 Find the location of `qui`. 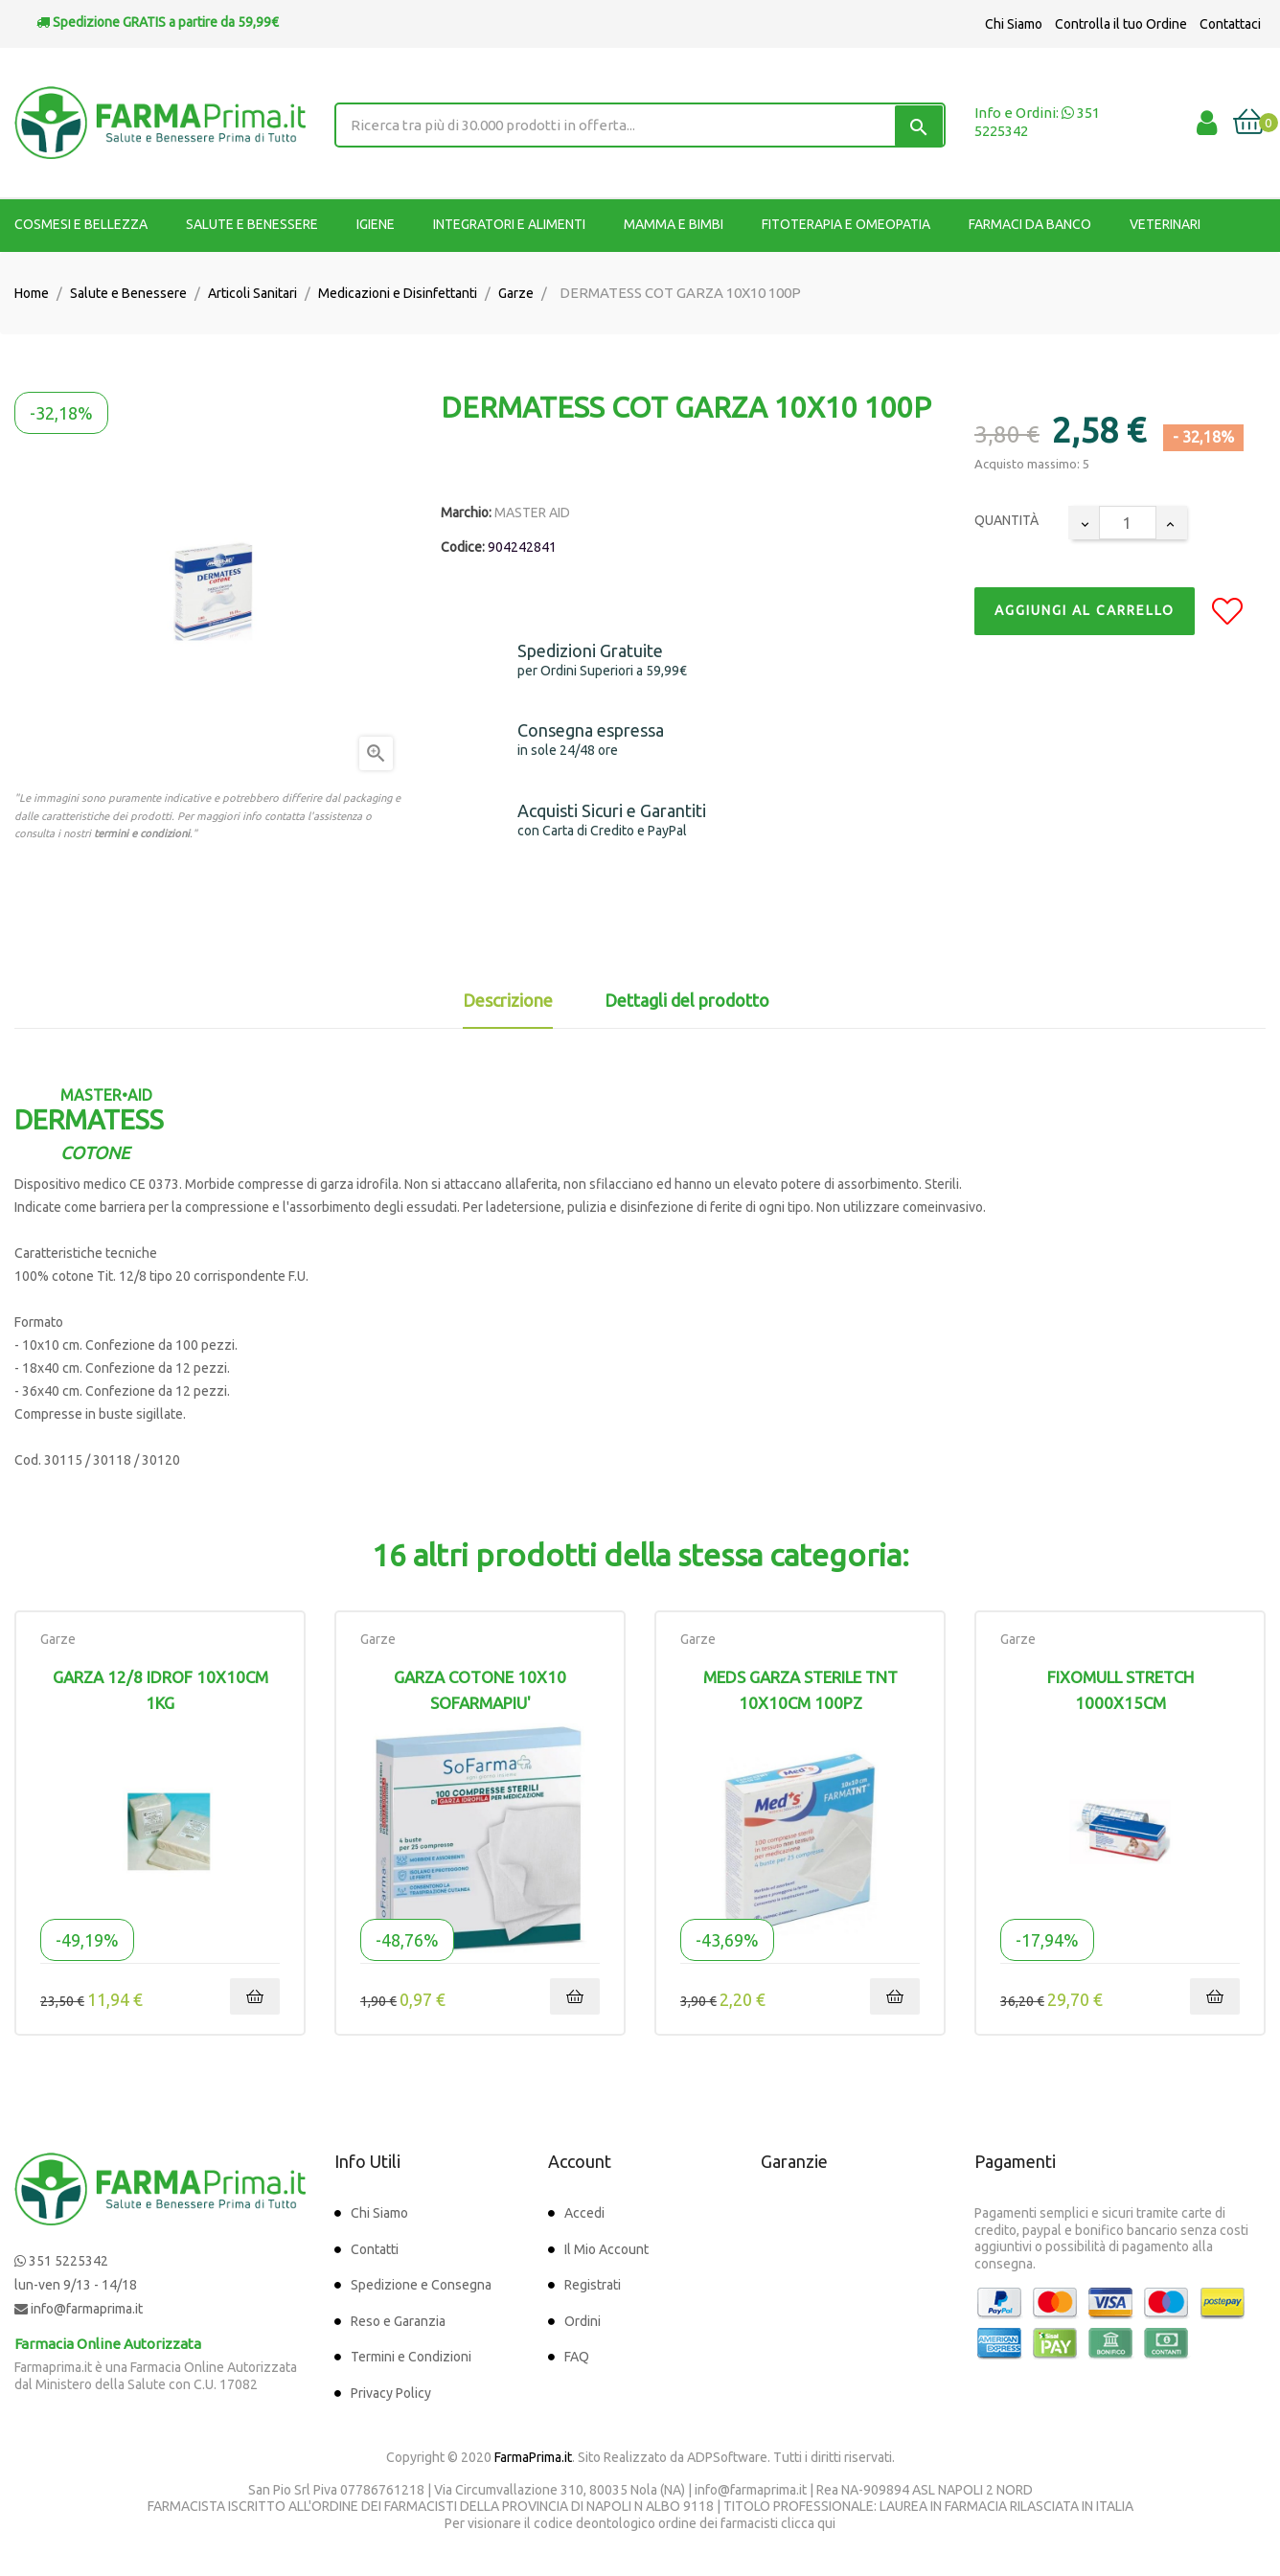

qui is located at coordinates (826, 2523).